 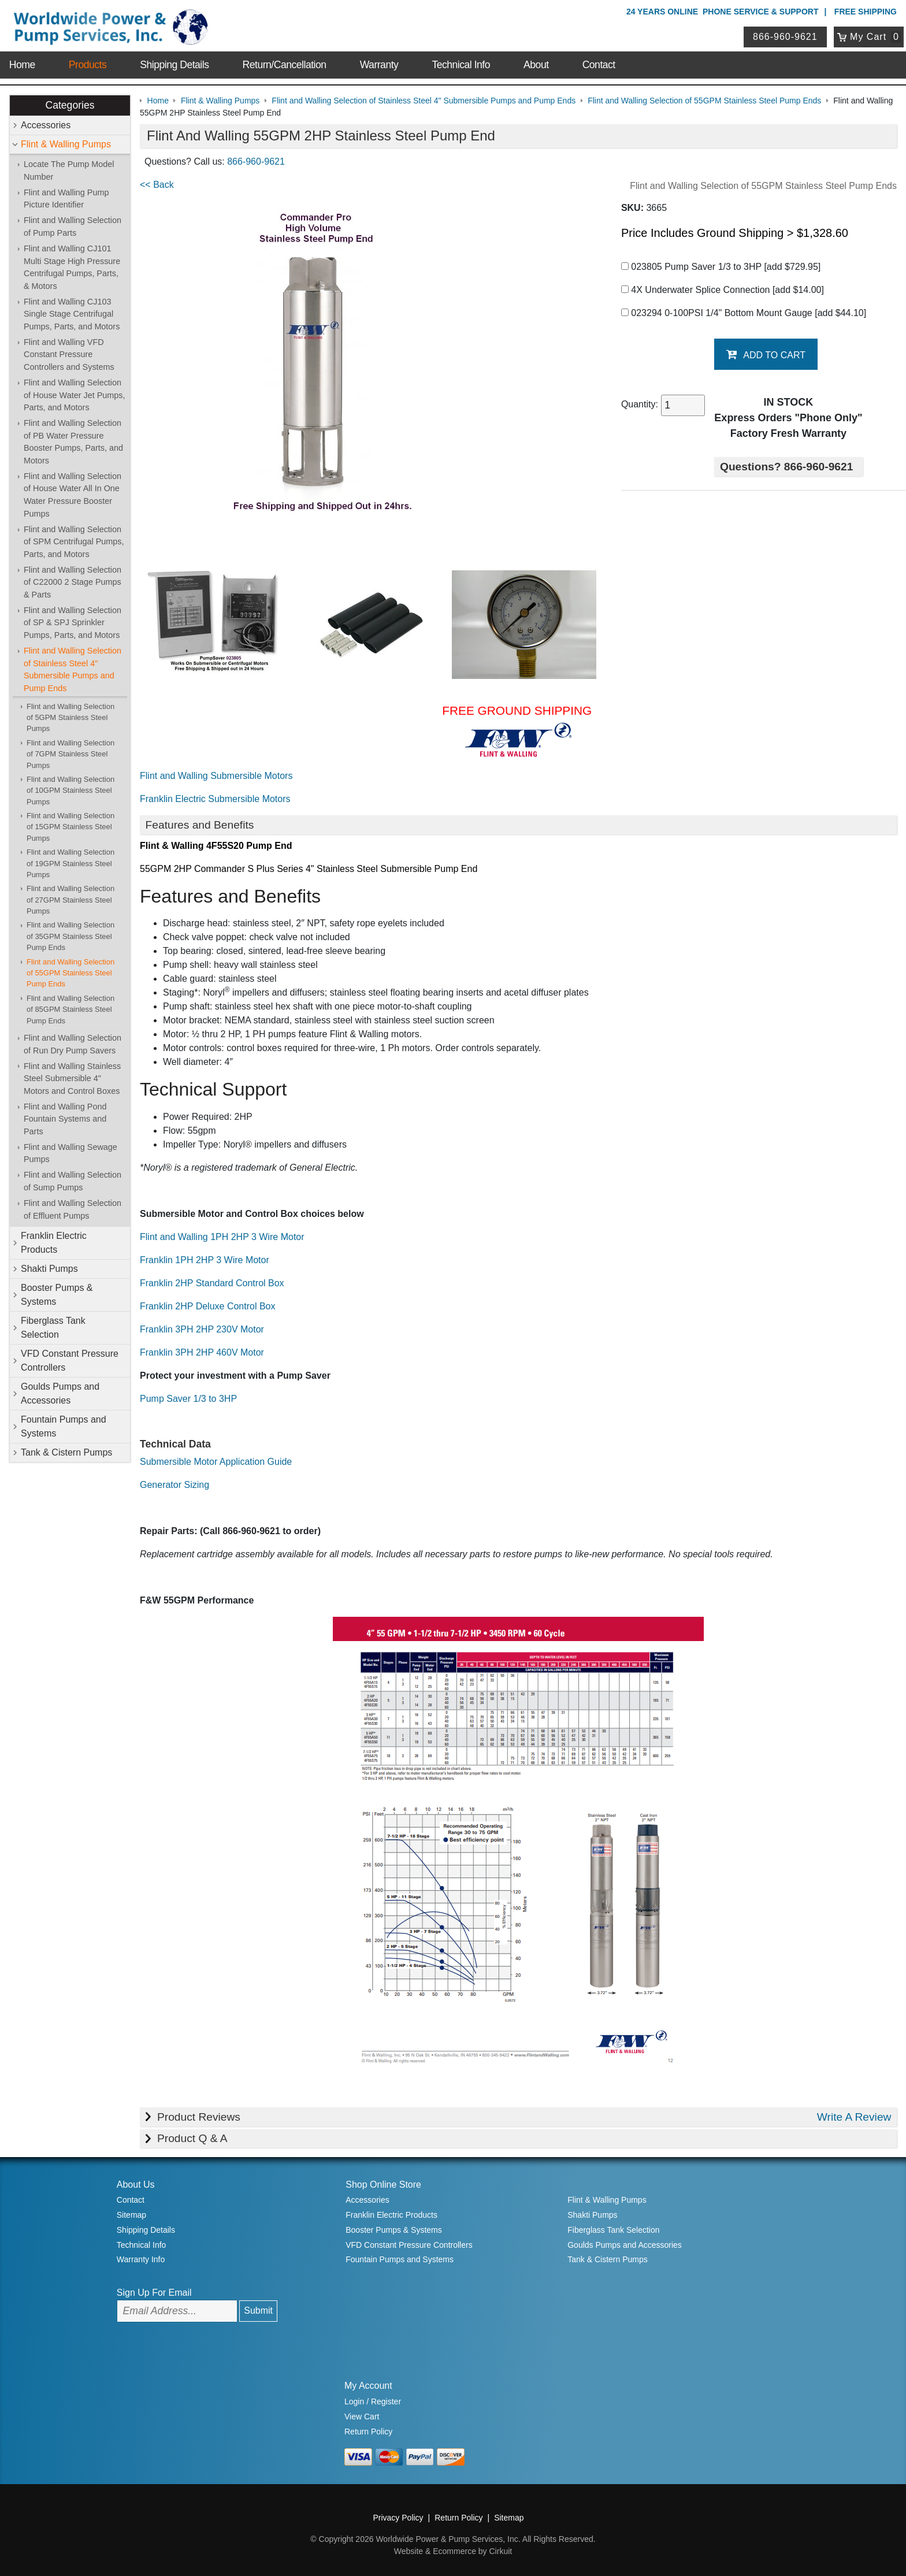 I want to click on 023805 Pump Saver 1/3 to 3HP, so click(x=720, y=267).